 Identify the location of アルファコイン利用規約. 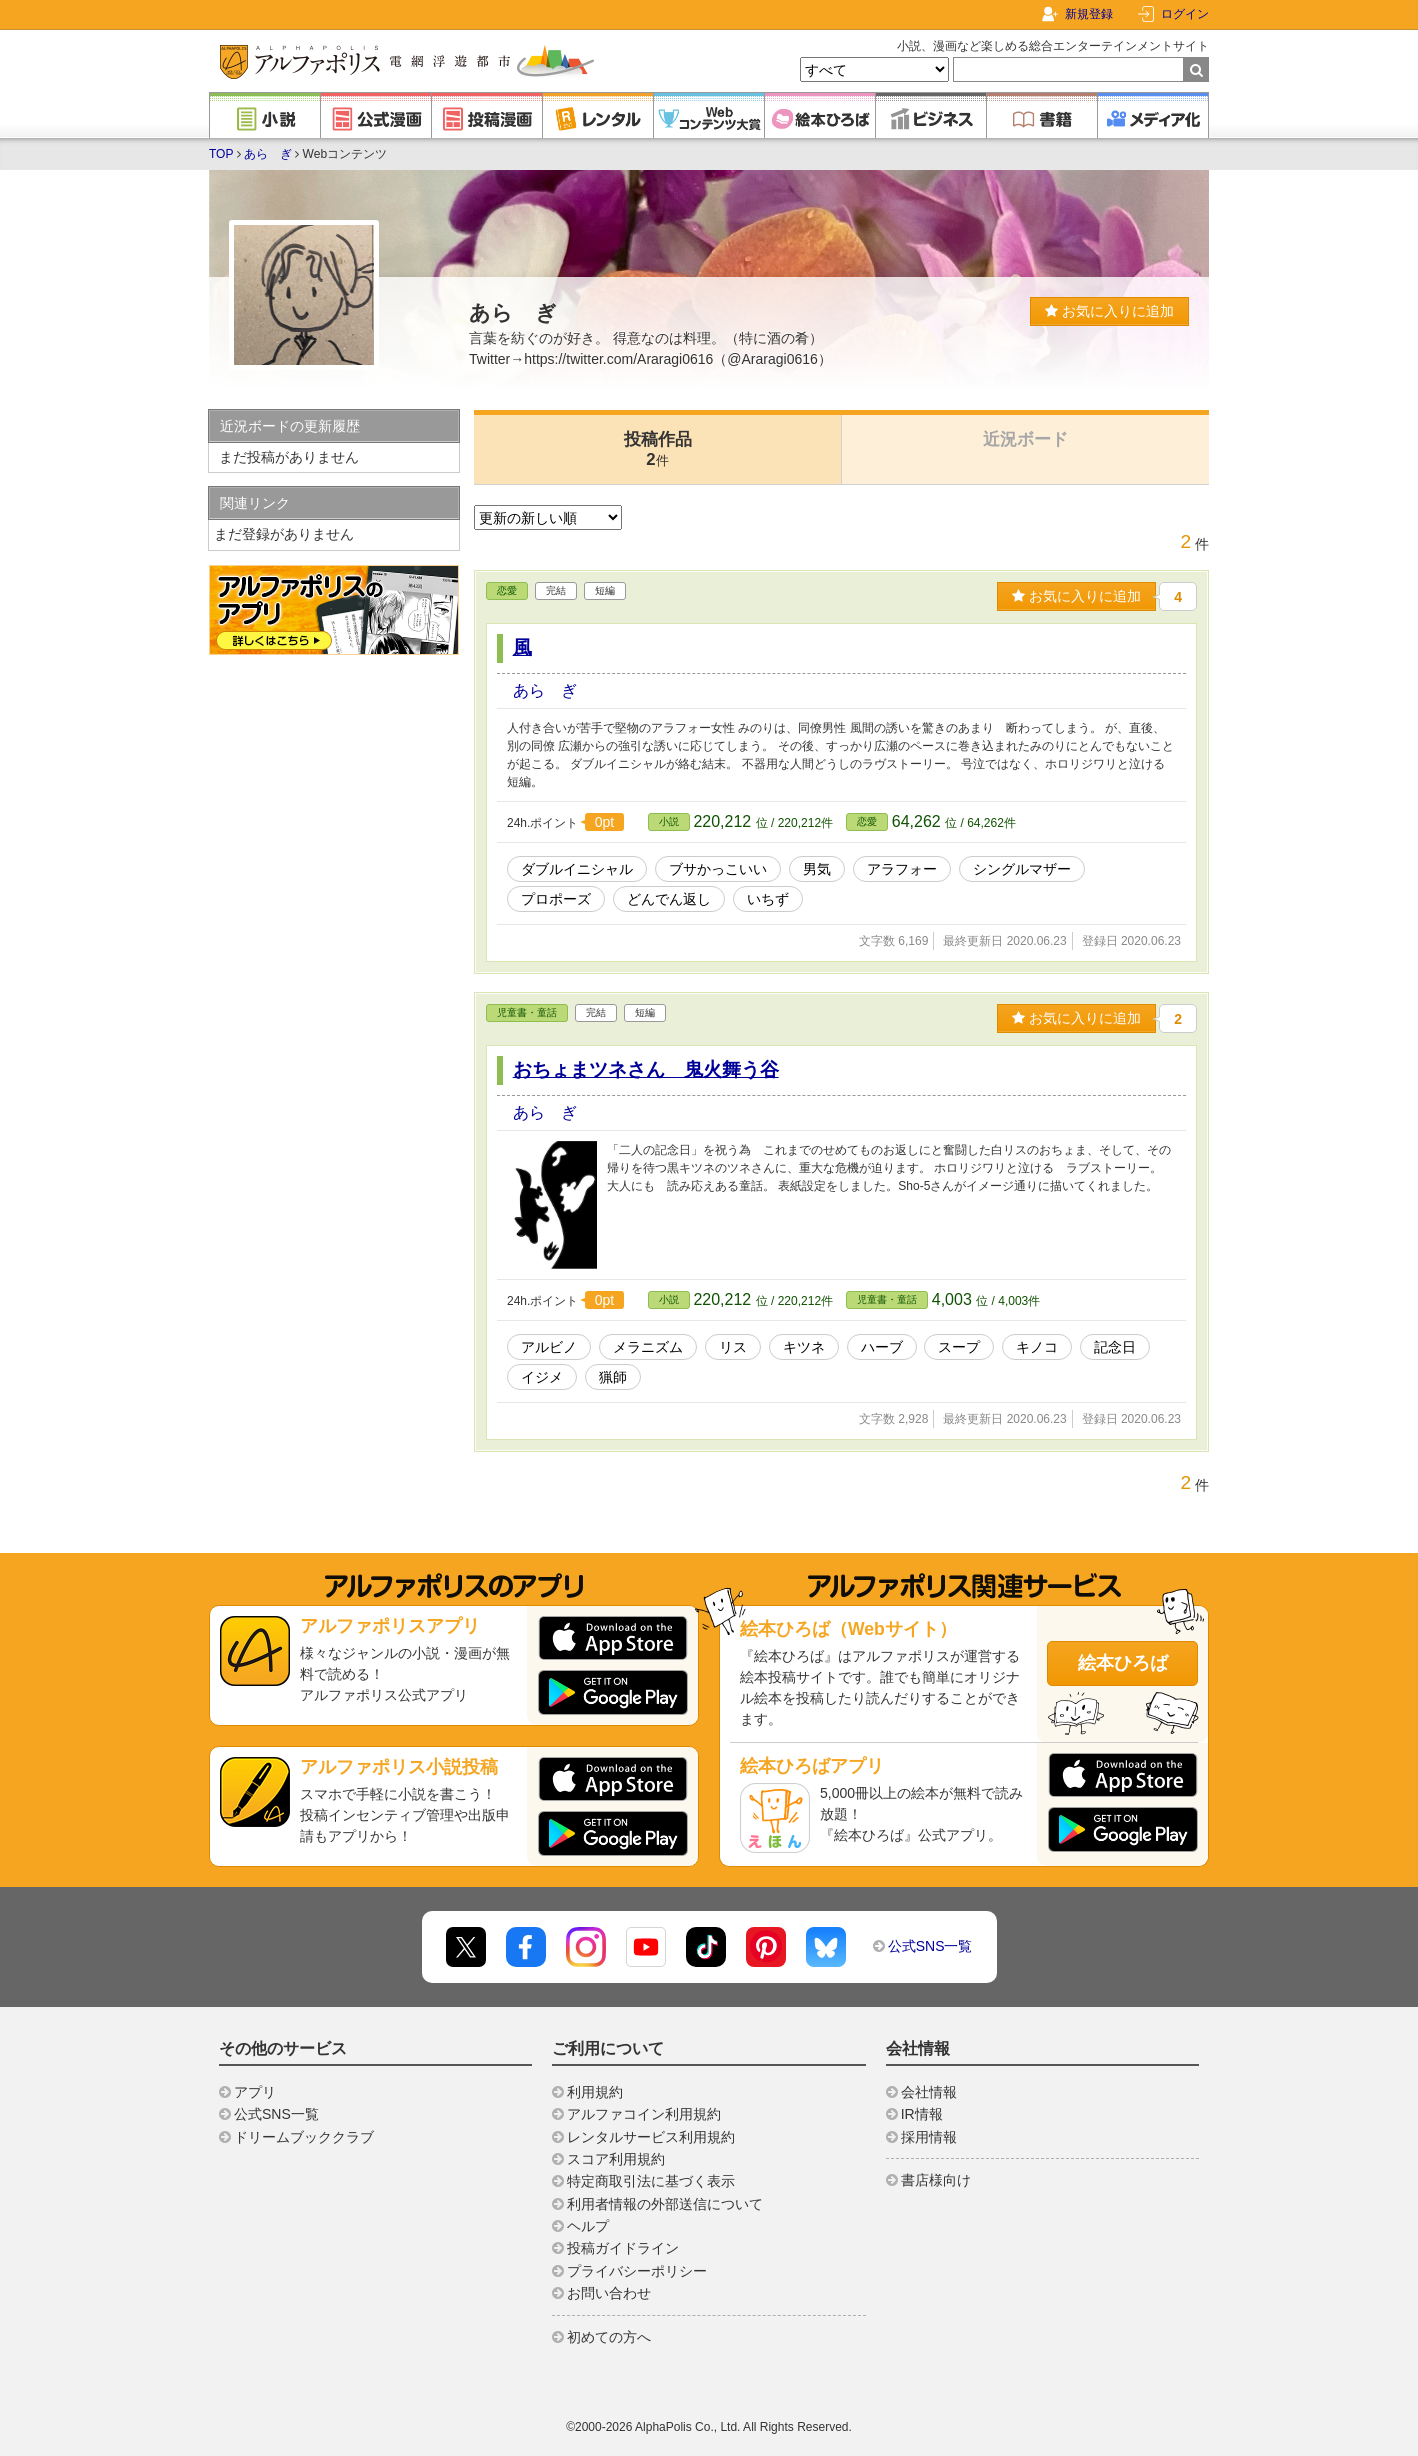
(644, 2114).